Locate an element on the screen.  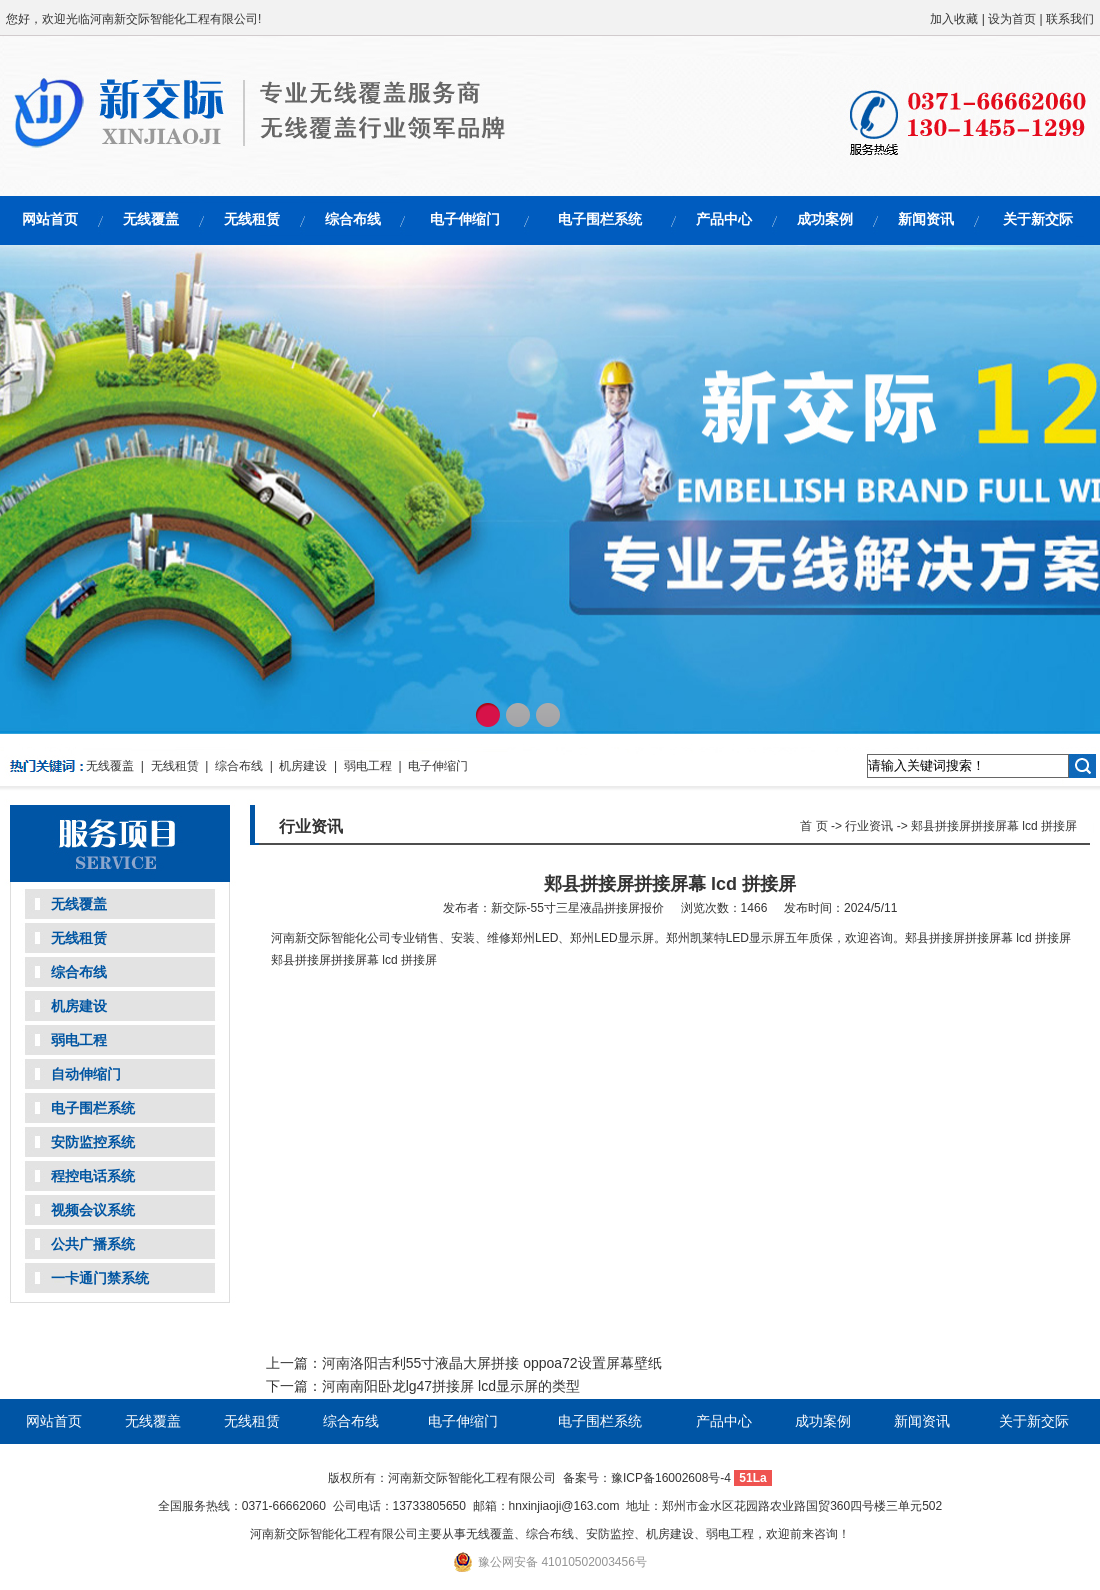
联系我们 is located at coordinates (1070, 19).